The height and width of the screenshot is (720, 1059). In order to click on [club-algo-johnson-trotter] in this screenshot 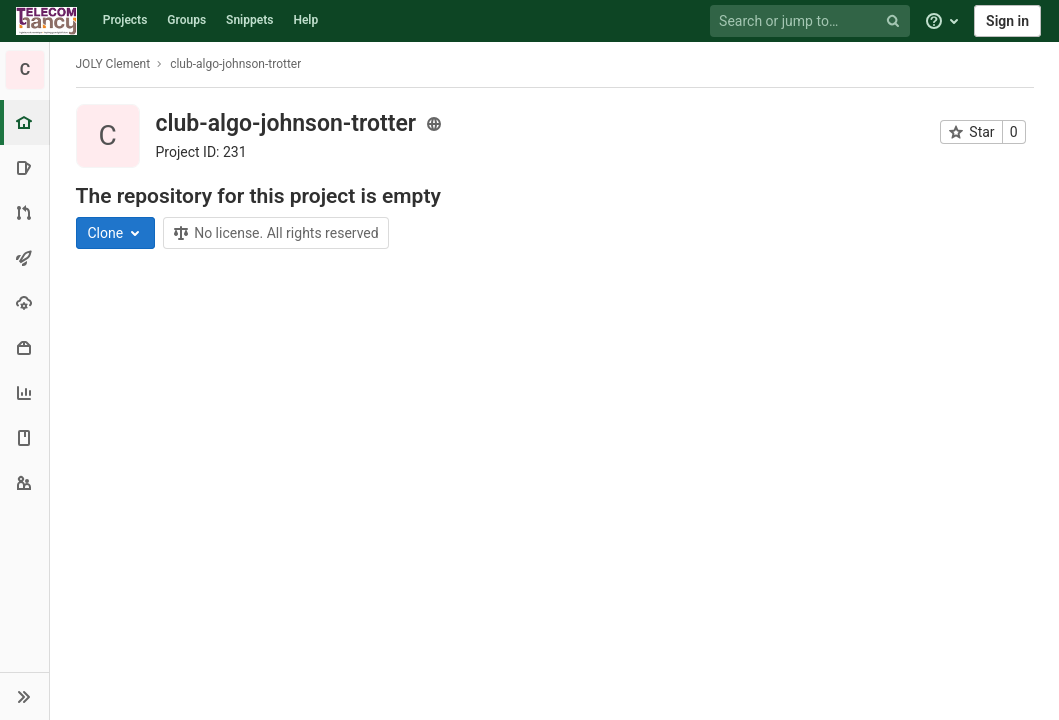, I will do `click(25, 70)`.